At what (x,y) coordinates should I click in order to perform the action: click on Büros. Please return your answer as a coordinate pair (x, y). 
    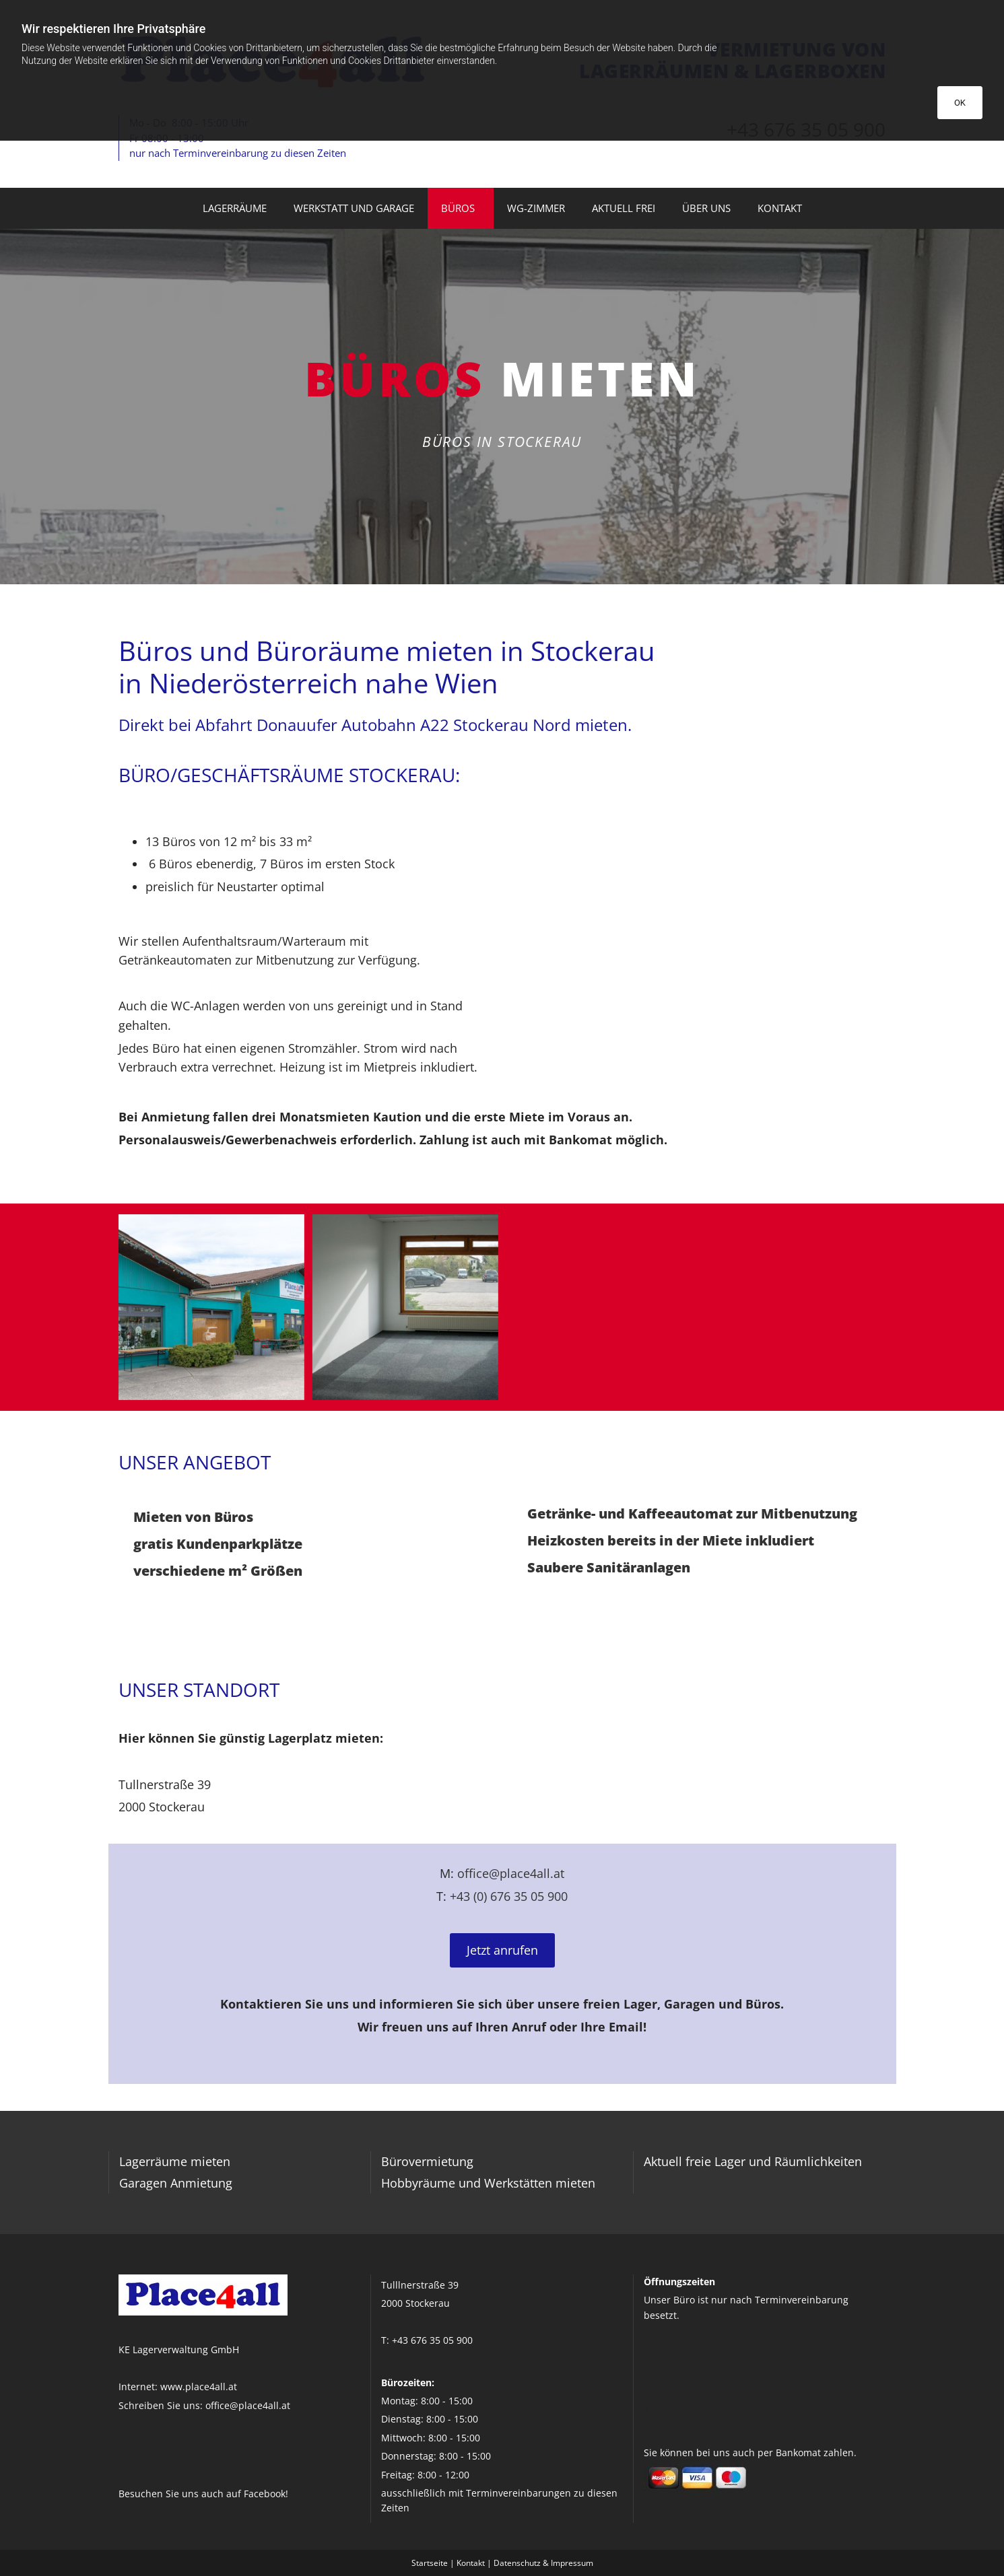
    Looking at the image, I should click on (458, 208).